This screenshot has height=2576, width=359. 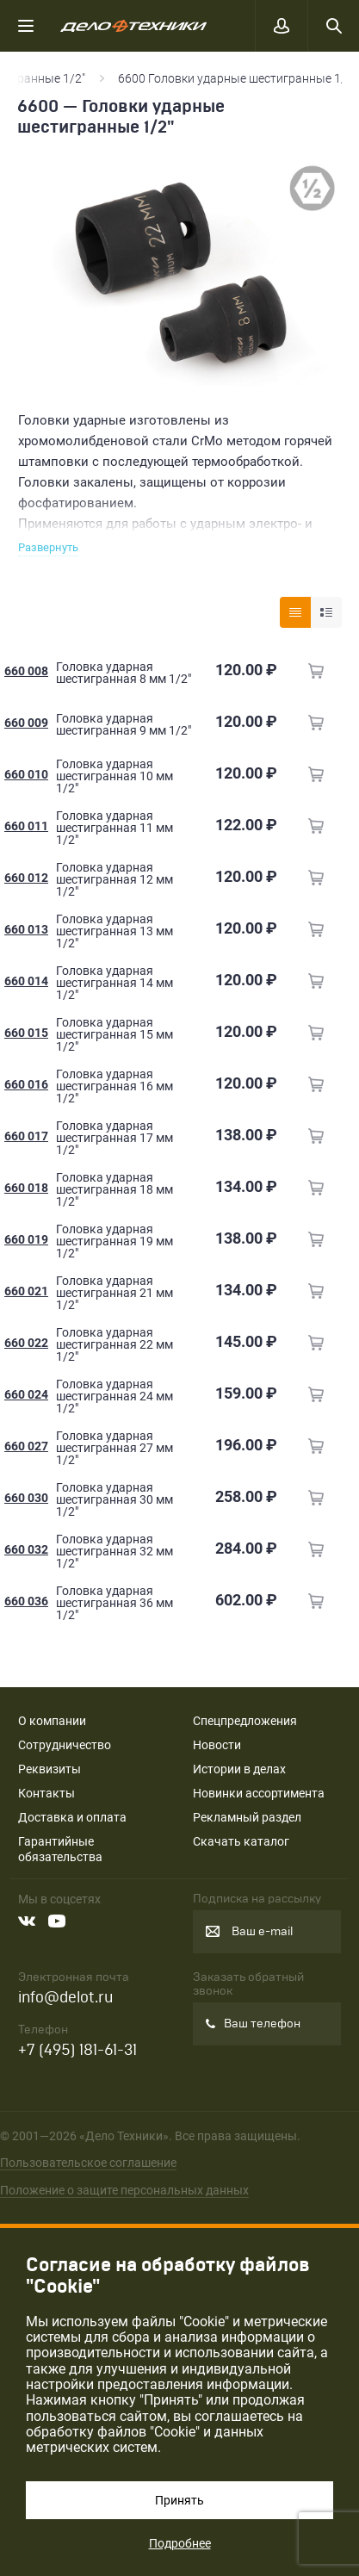 I want to click on Реквизиты, so click(x=49, y=1769).